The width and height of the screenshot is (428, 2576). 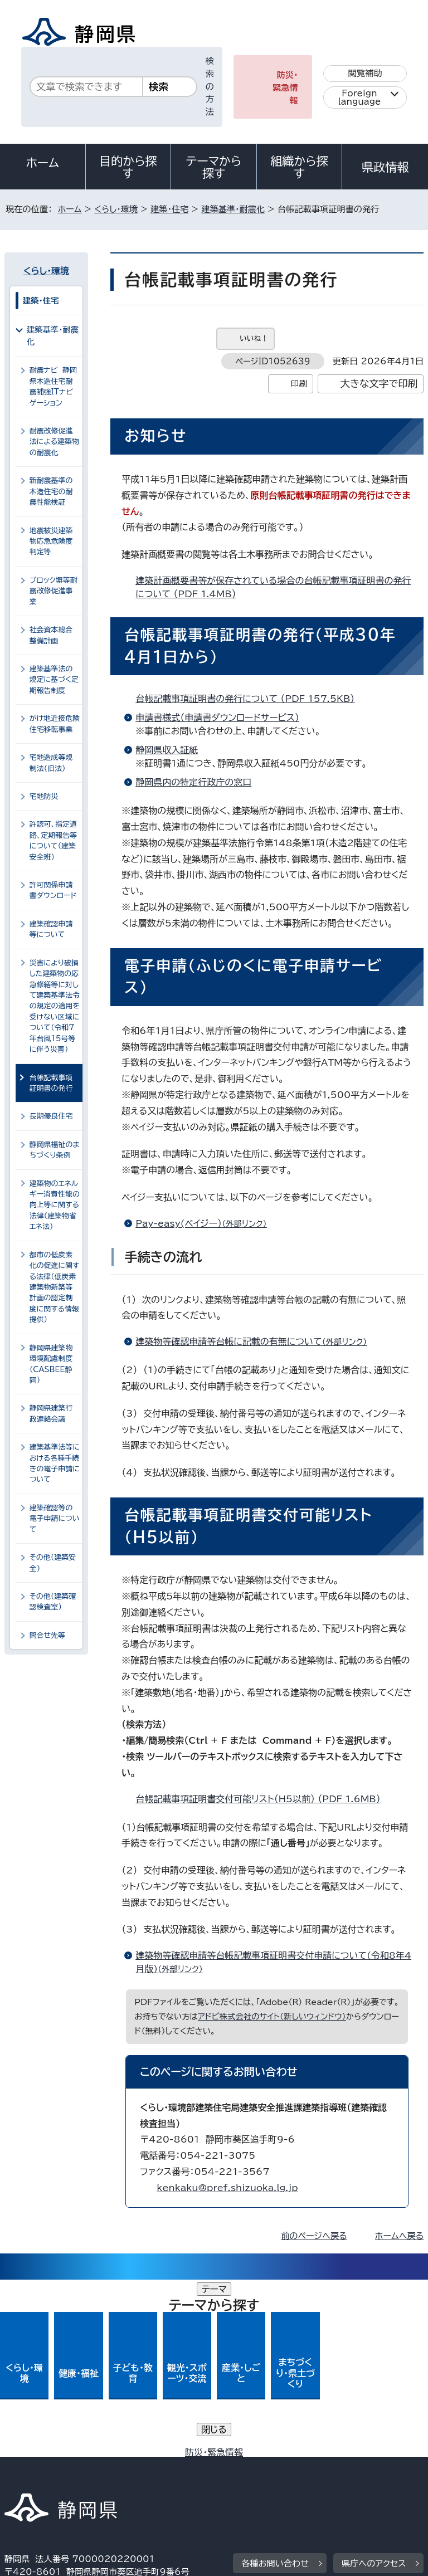 I want to click on 新耐震基準の木造住宅の耐震性能検証, so click(x=51, y=491).